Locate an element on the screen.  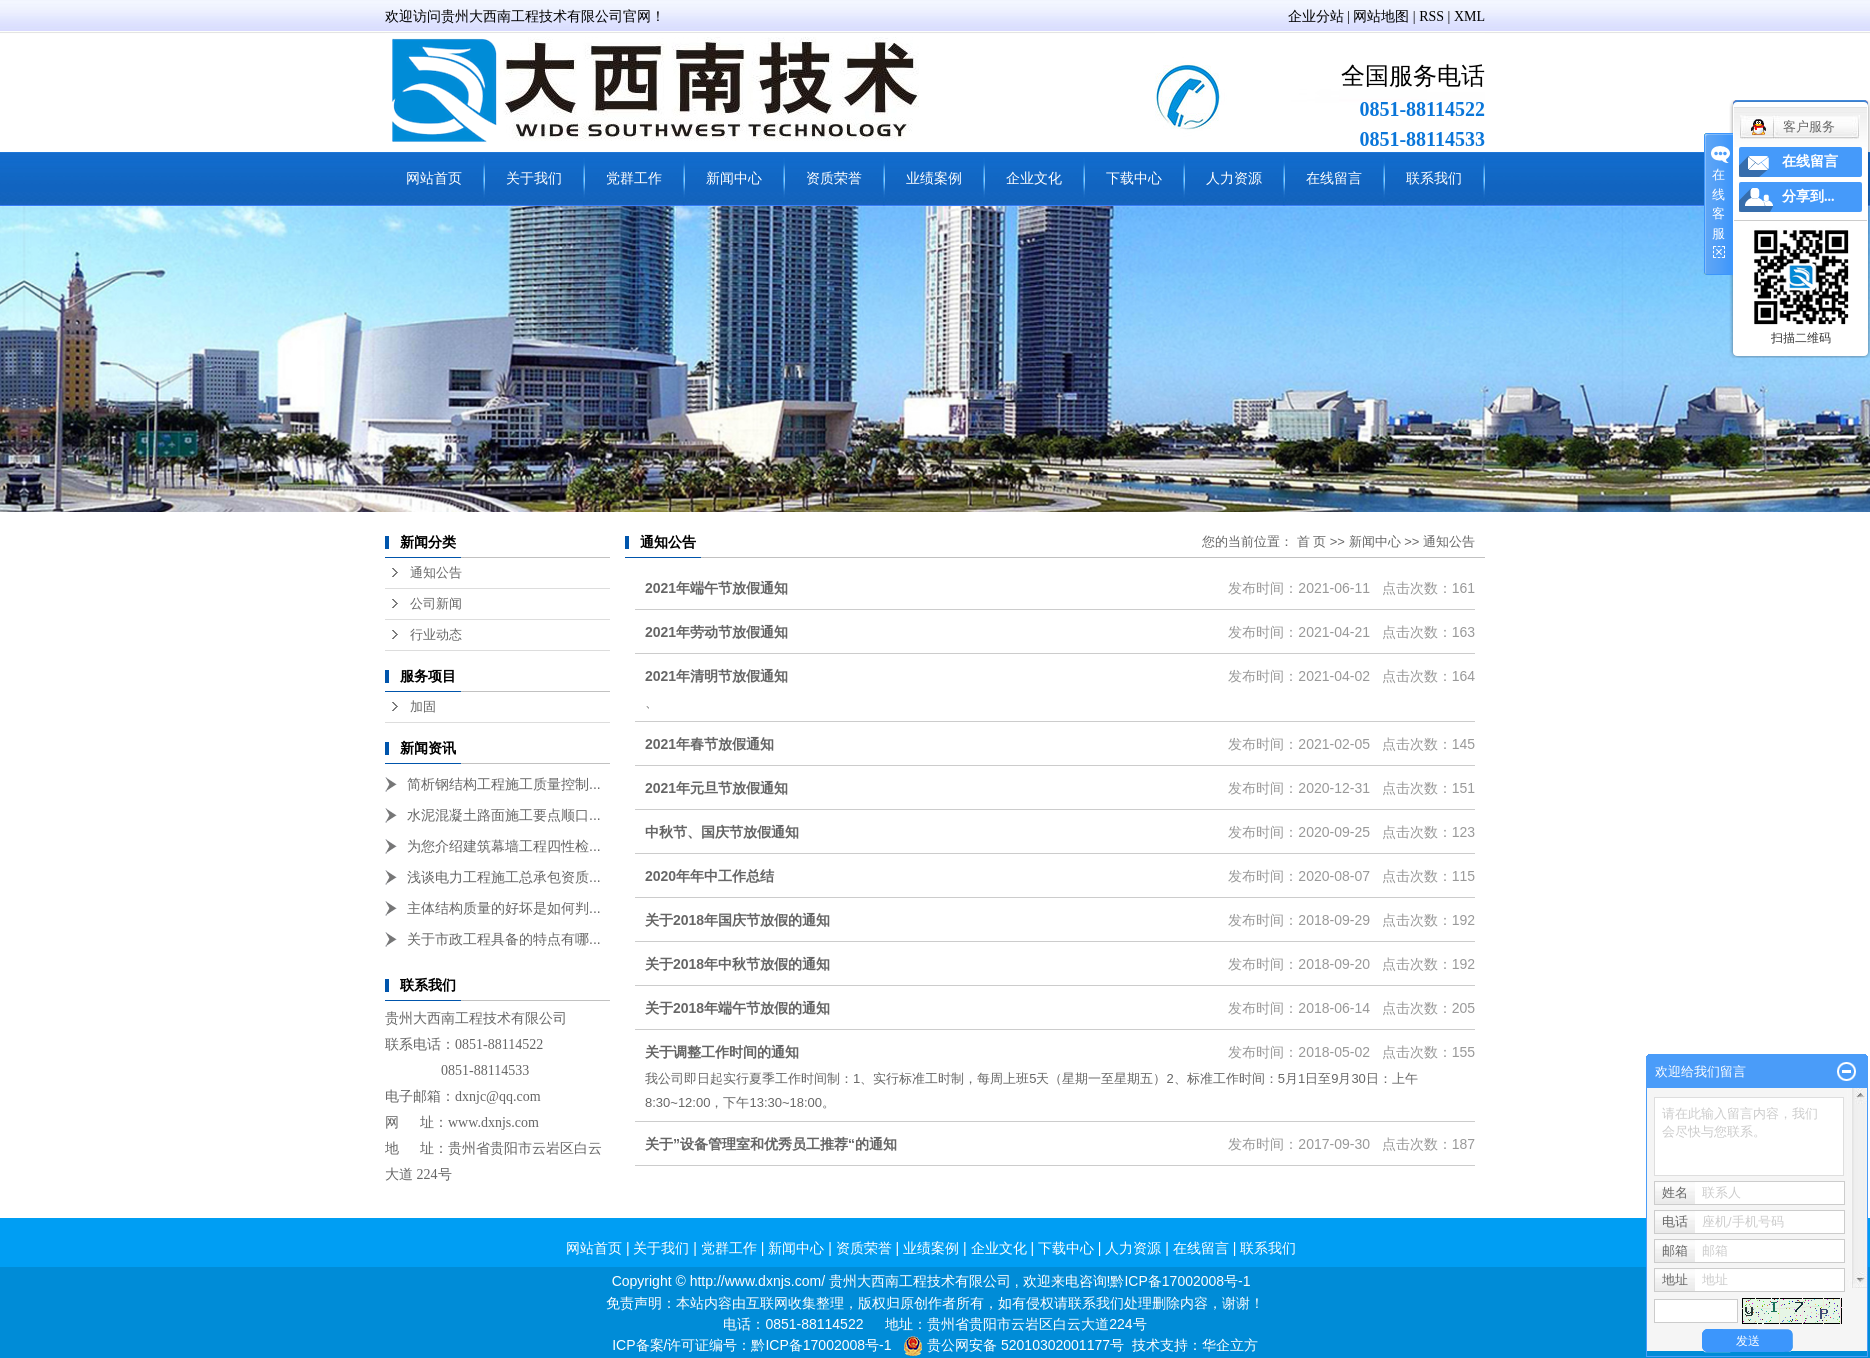
加固 is located at coordinates (423, 706).